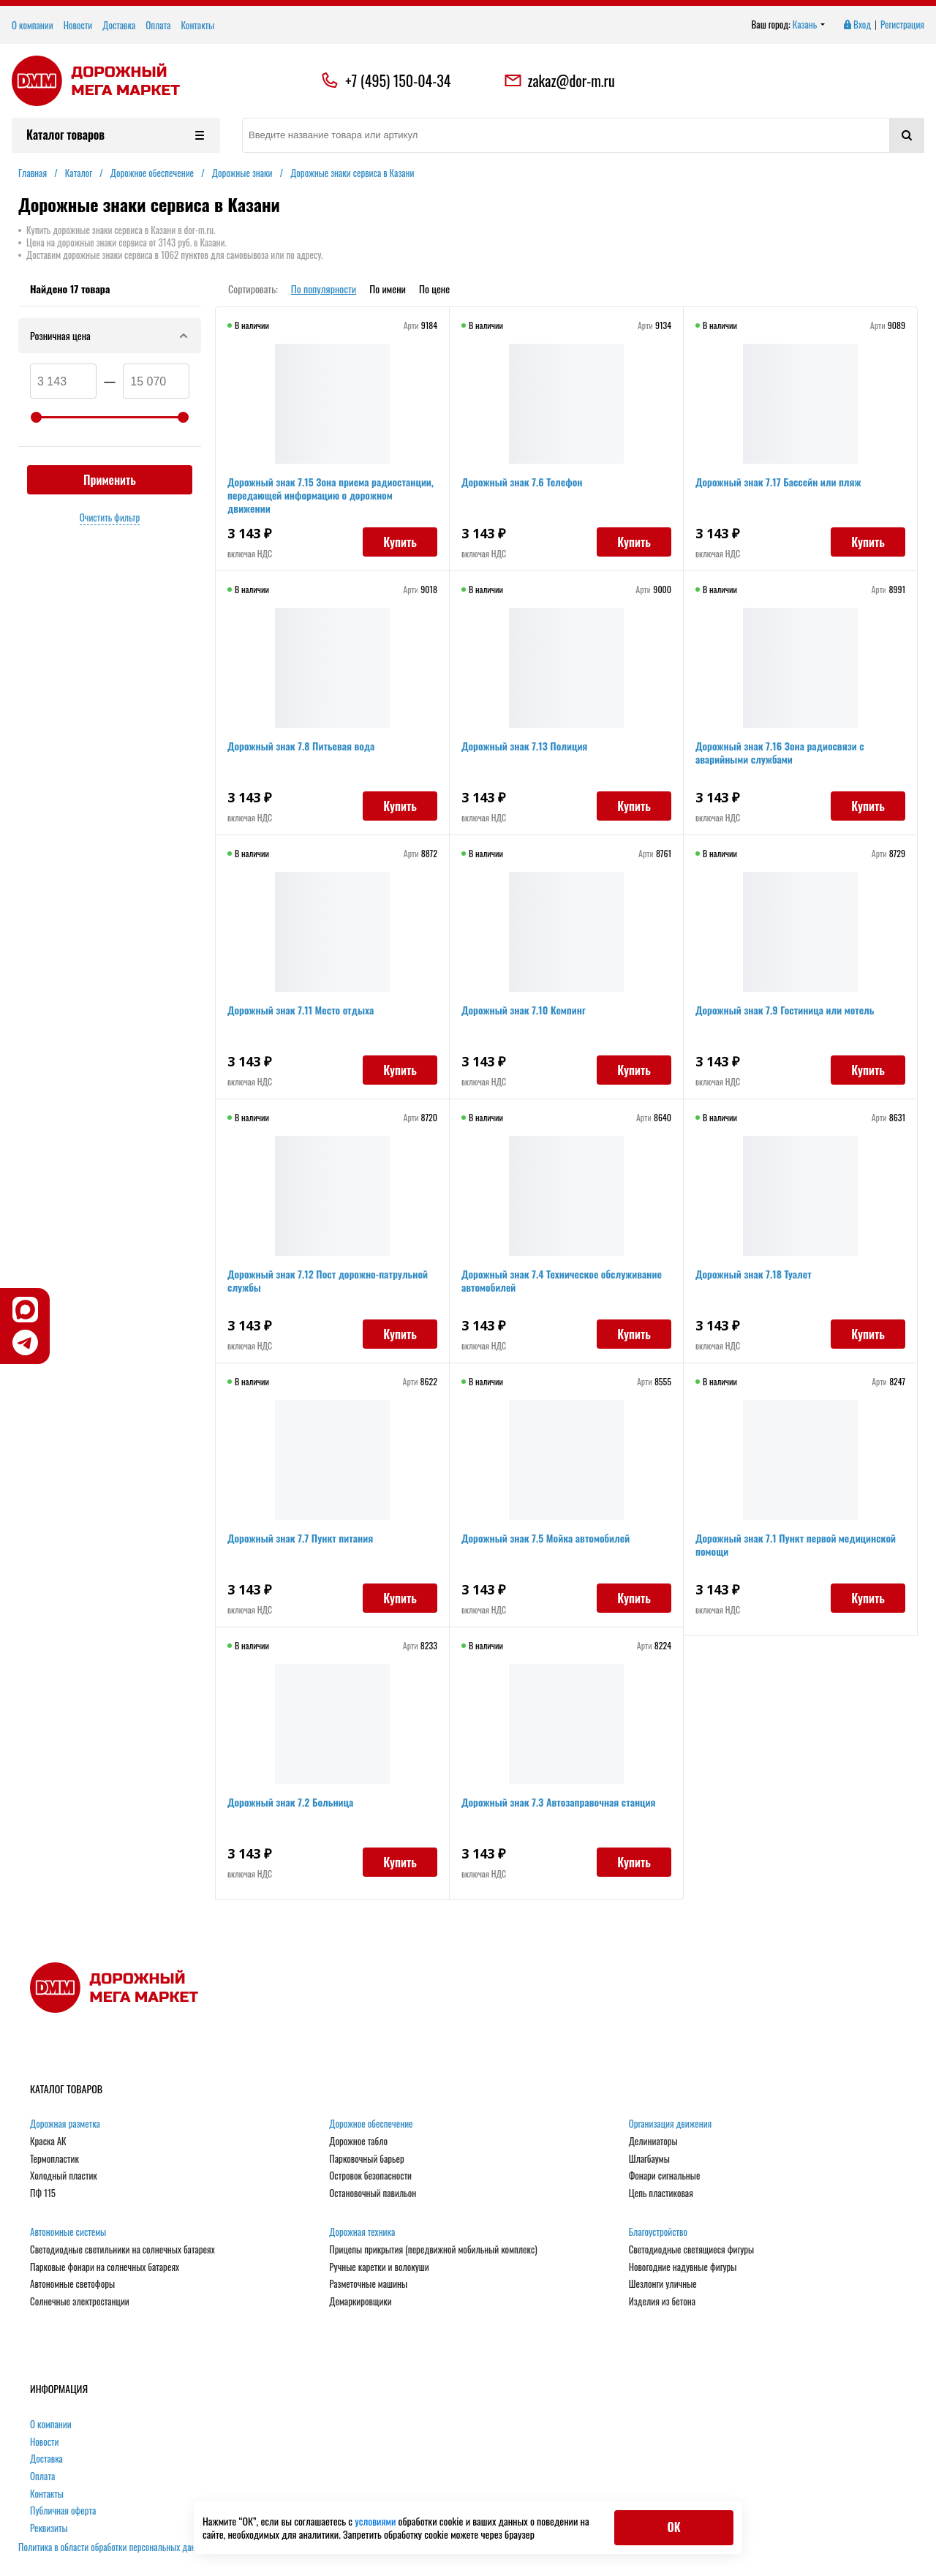  Describe the element at coordinates (300, 1009) in the screenshot. I see `Дорожный знак 7.11 Место отдыха` at that location.